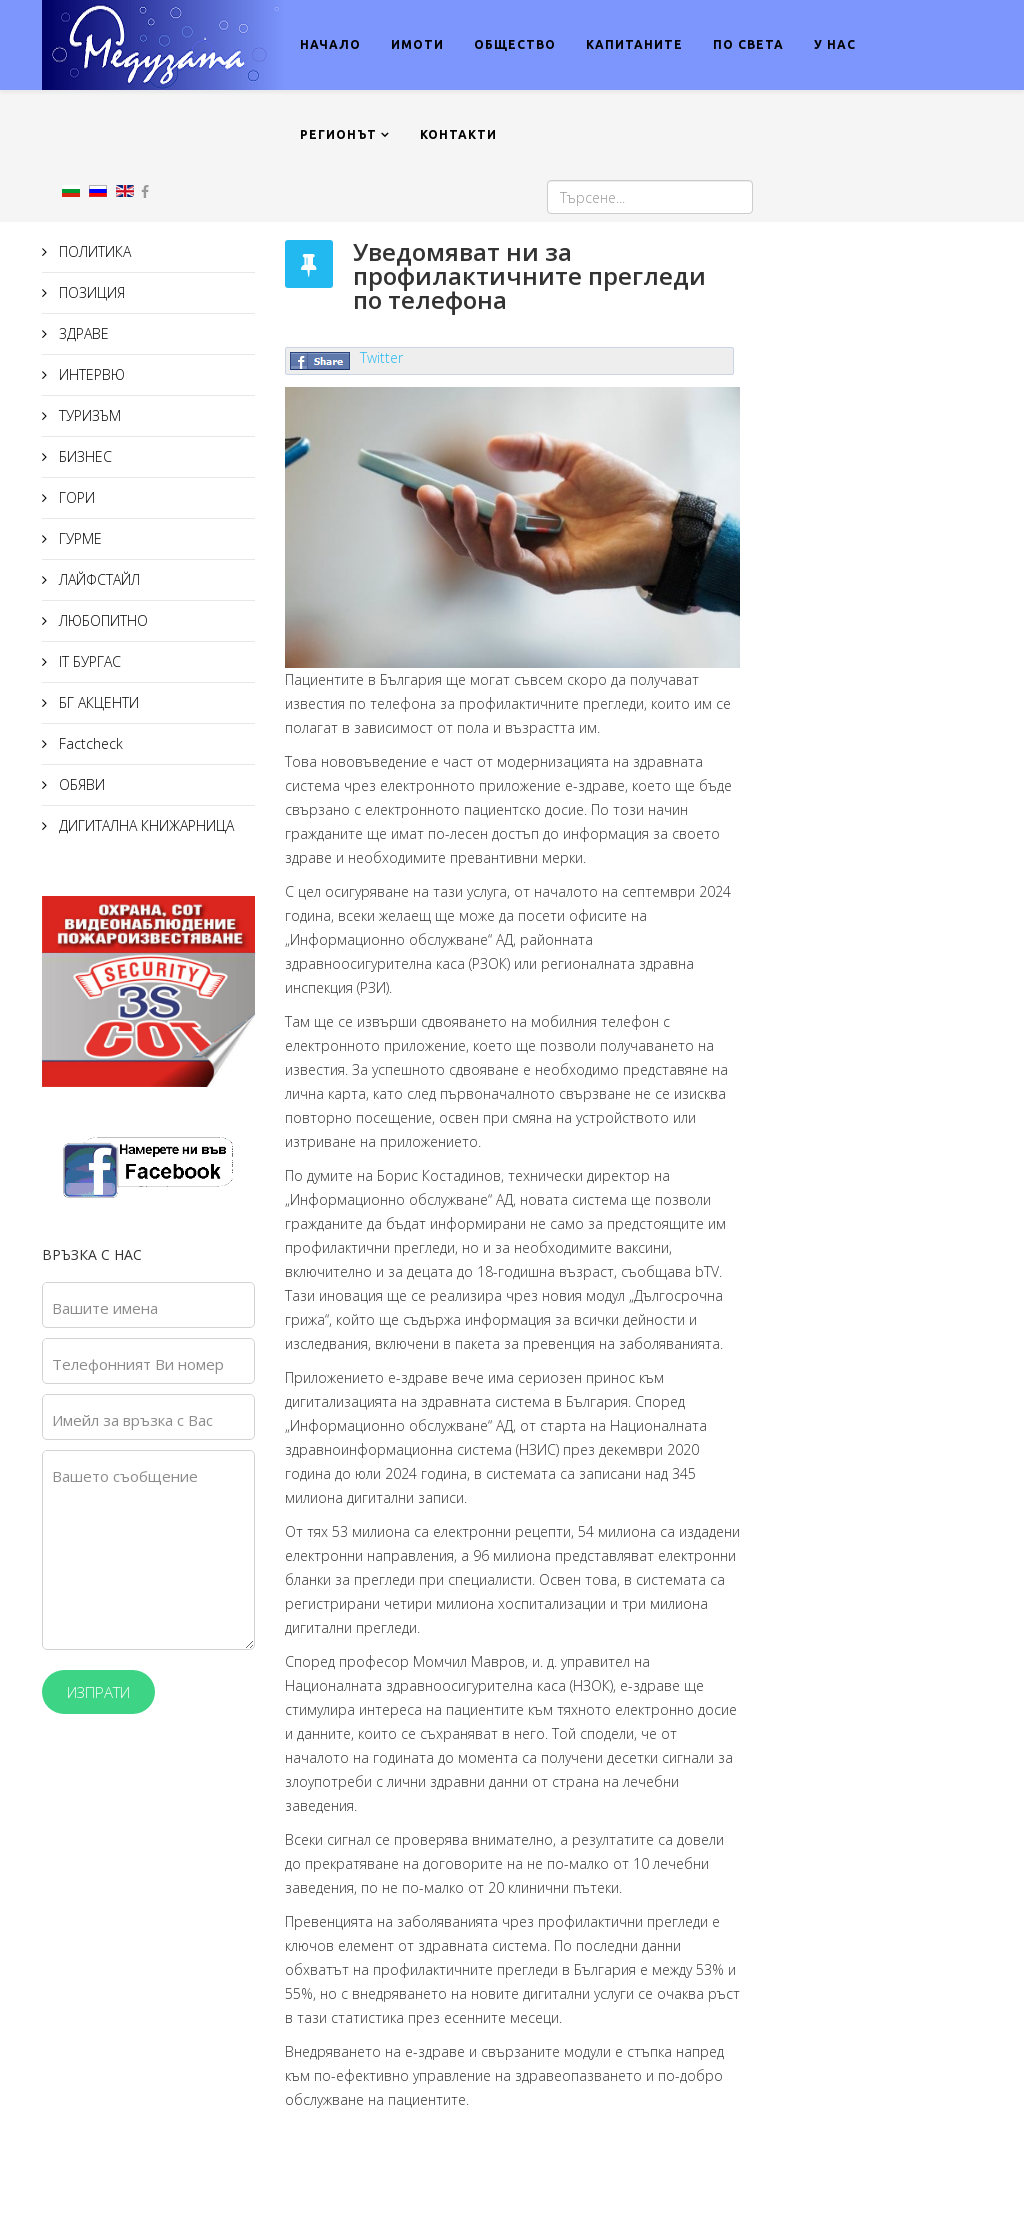 The image size is (1024, 2226). Describe the element at coordinates (125, 1476) in the screenshot. I see `Вашето съобщение` at that location.